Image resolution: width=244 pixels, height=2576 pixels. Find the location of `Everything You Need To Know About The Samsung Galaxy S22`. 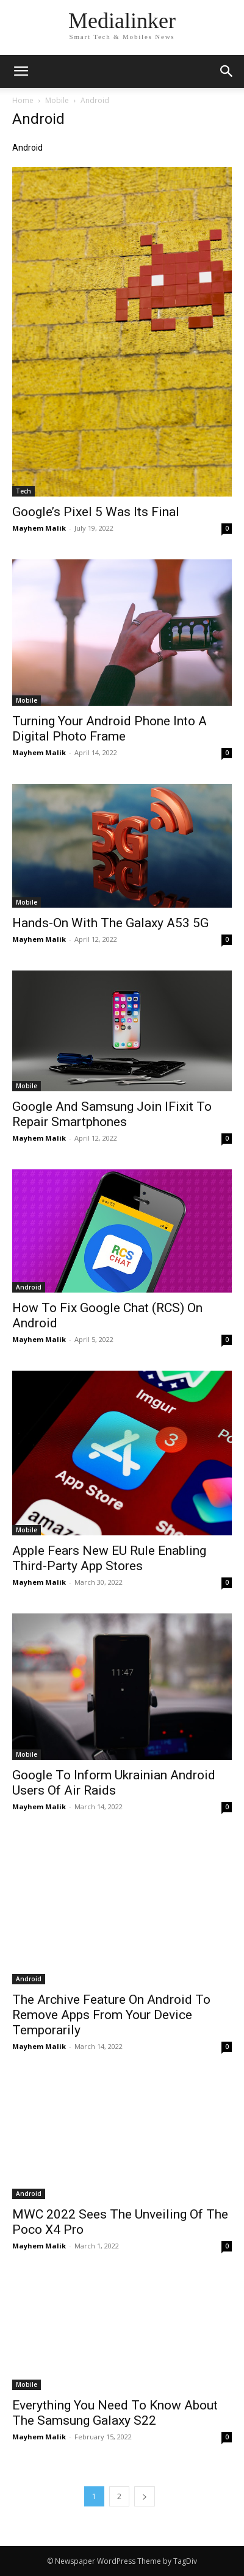

Everything You Need To Know About The Samsung Galaxy S22 is located at coordinates (115, 2413).